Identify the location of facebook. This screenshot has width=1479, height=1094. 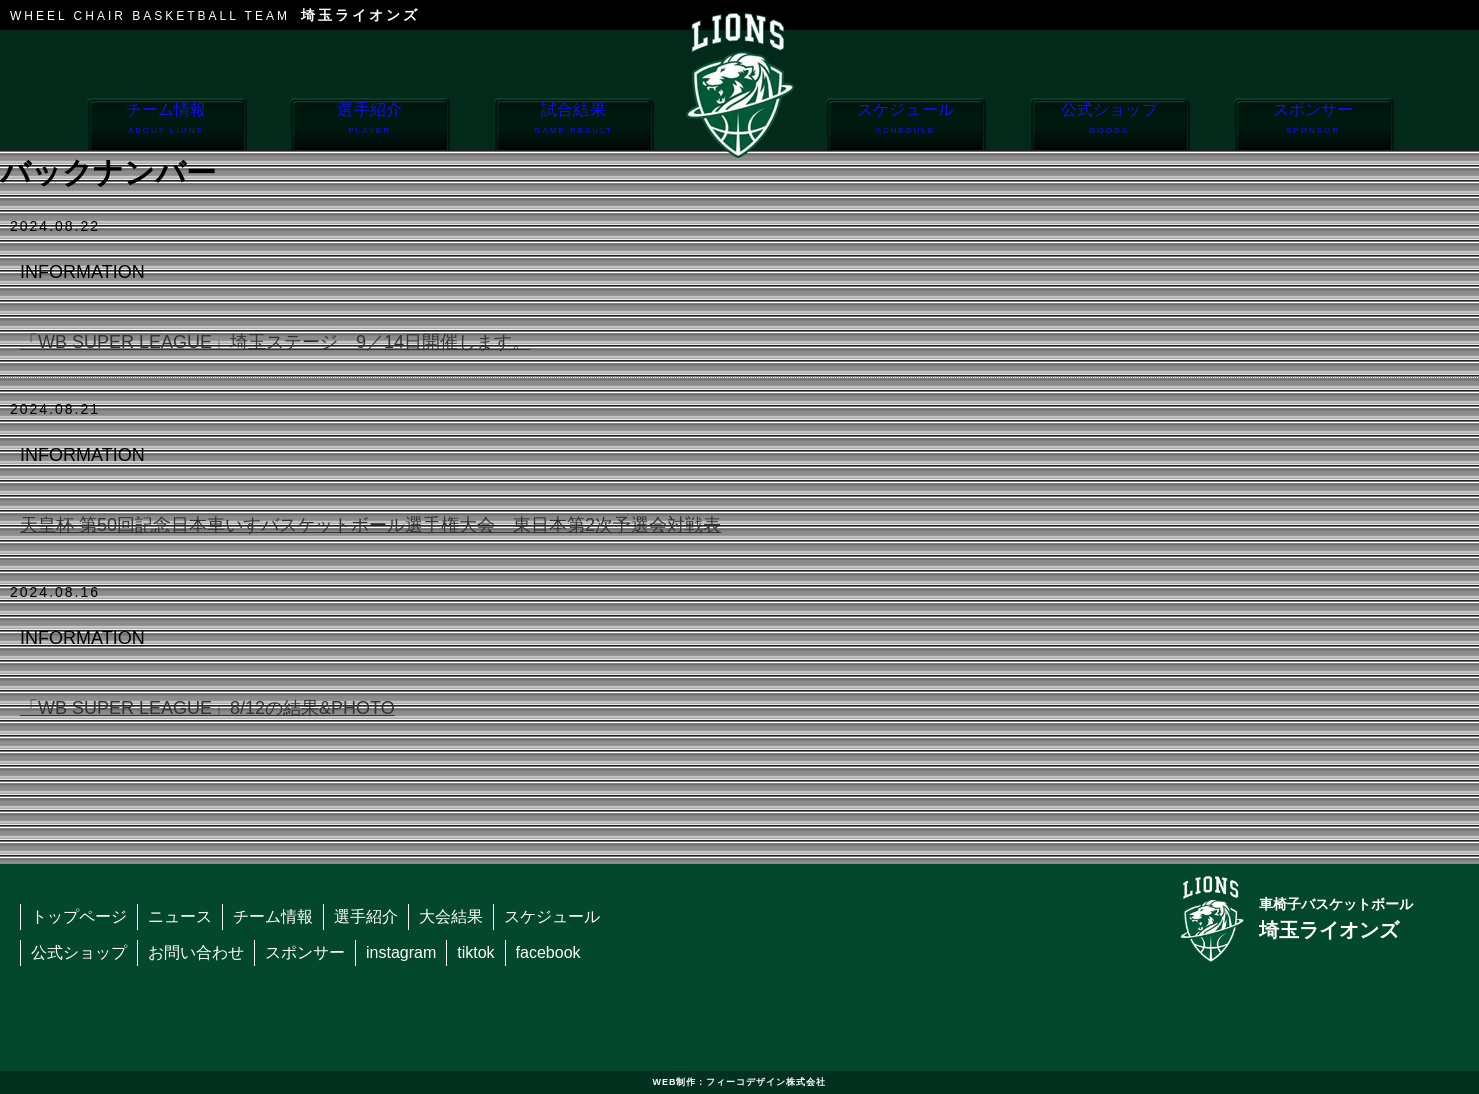
(548, 952).